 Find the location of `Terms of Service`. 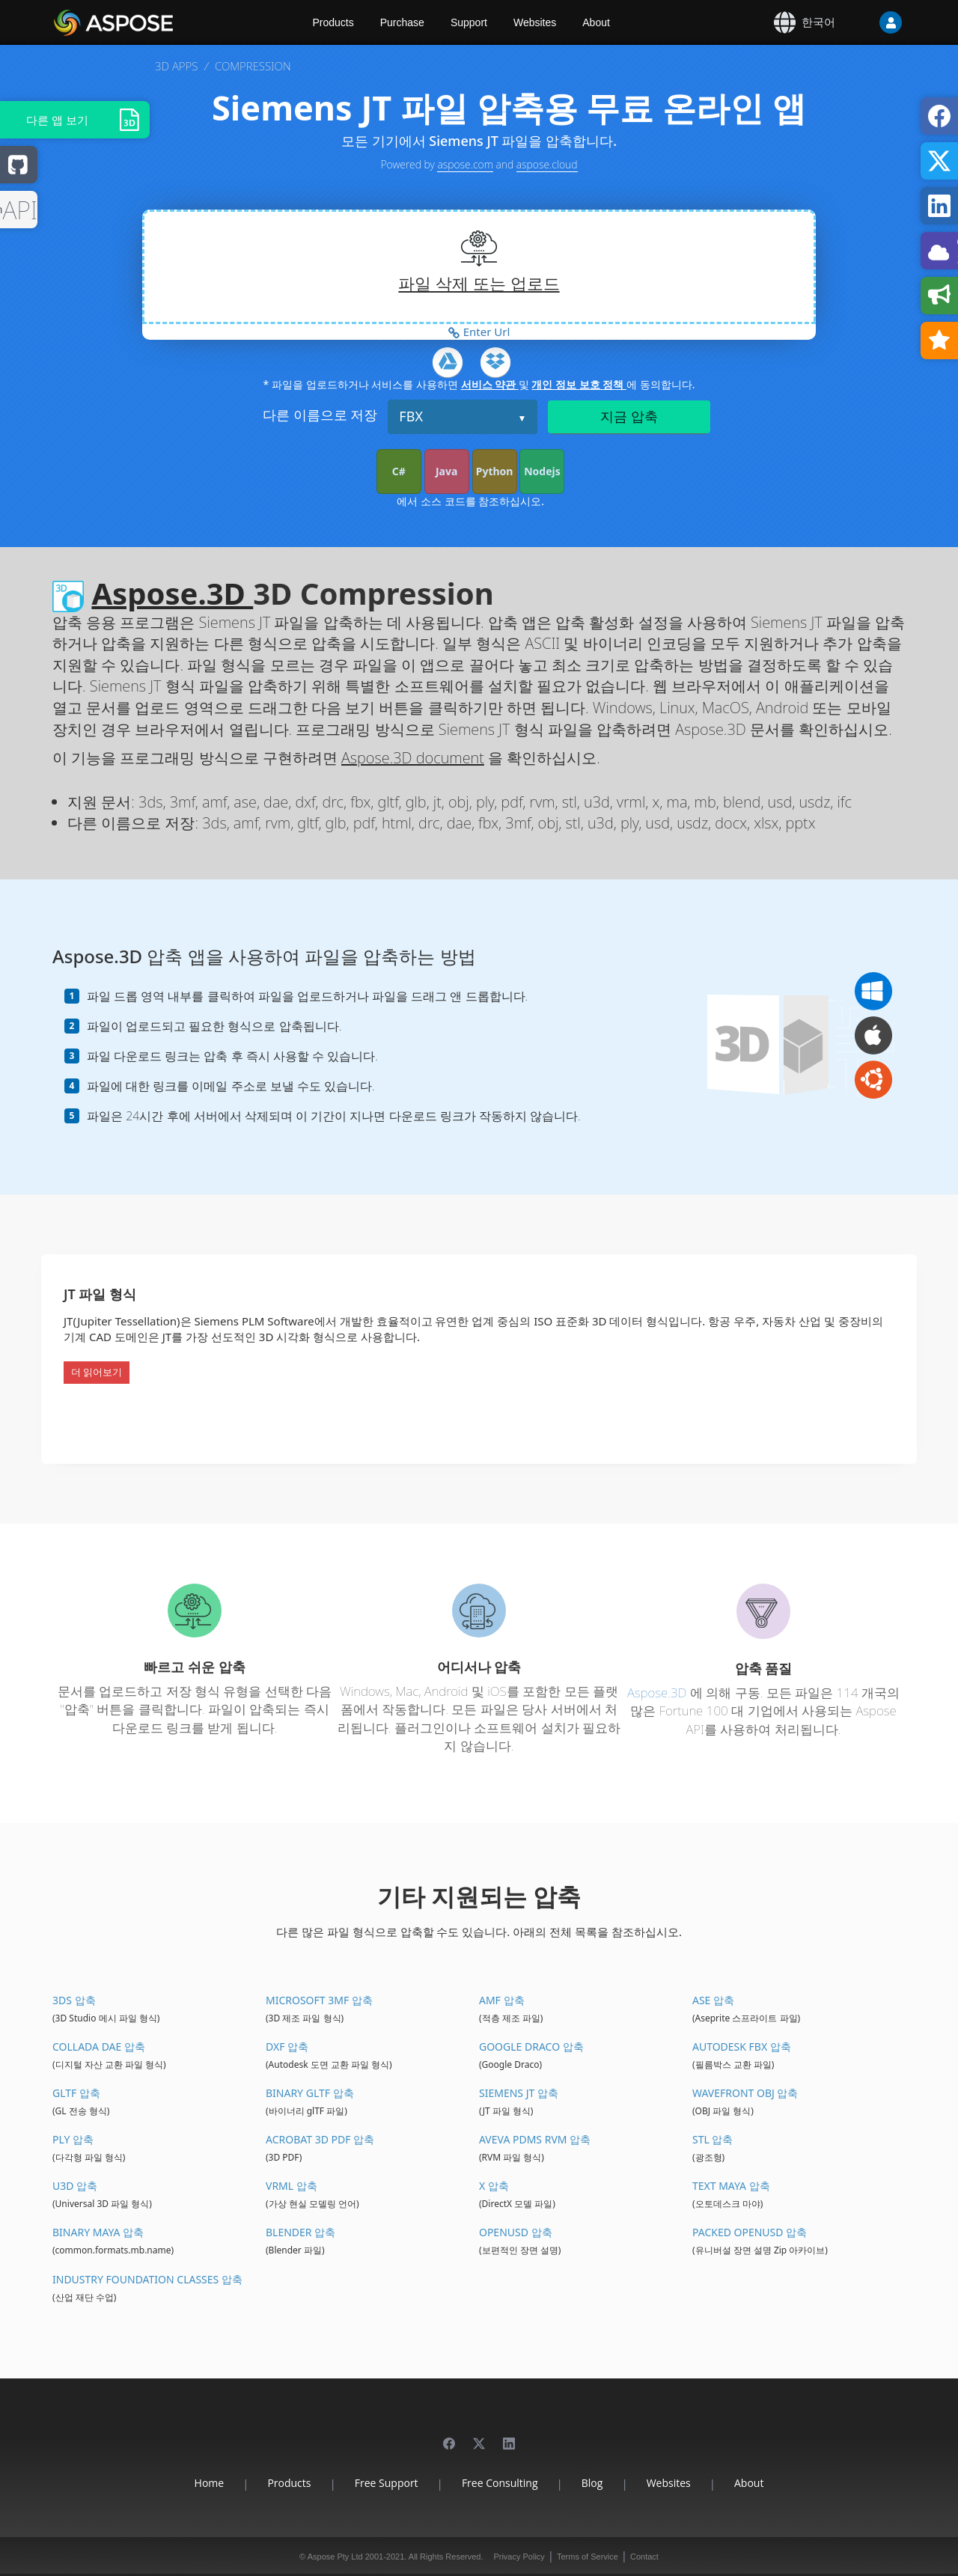

Terms of Service is located at coordinates (587, 2556).